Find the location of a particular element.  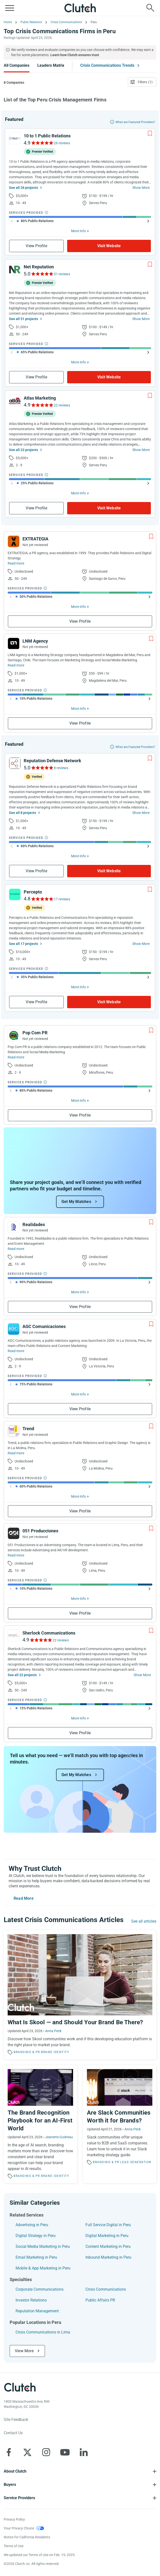

See all 22 projects [See All the projects on Atlas Marketing] is located at coordinates (23, 450).